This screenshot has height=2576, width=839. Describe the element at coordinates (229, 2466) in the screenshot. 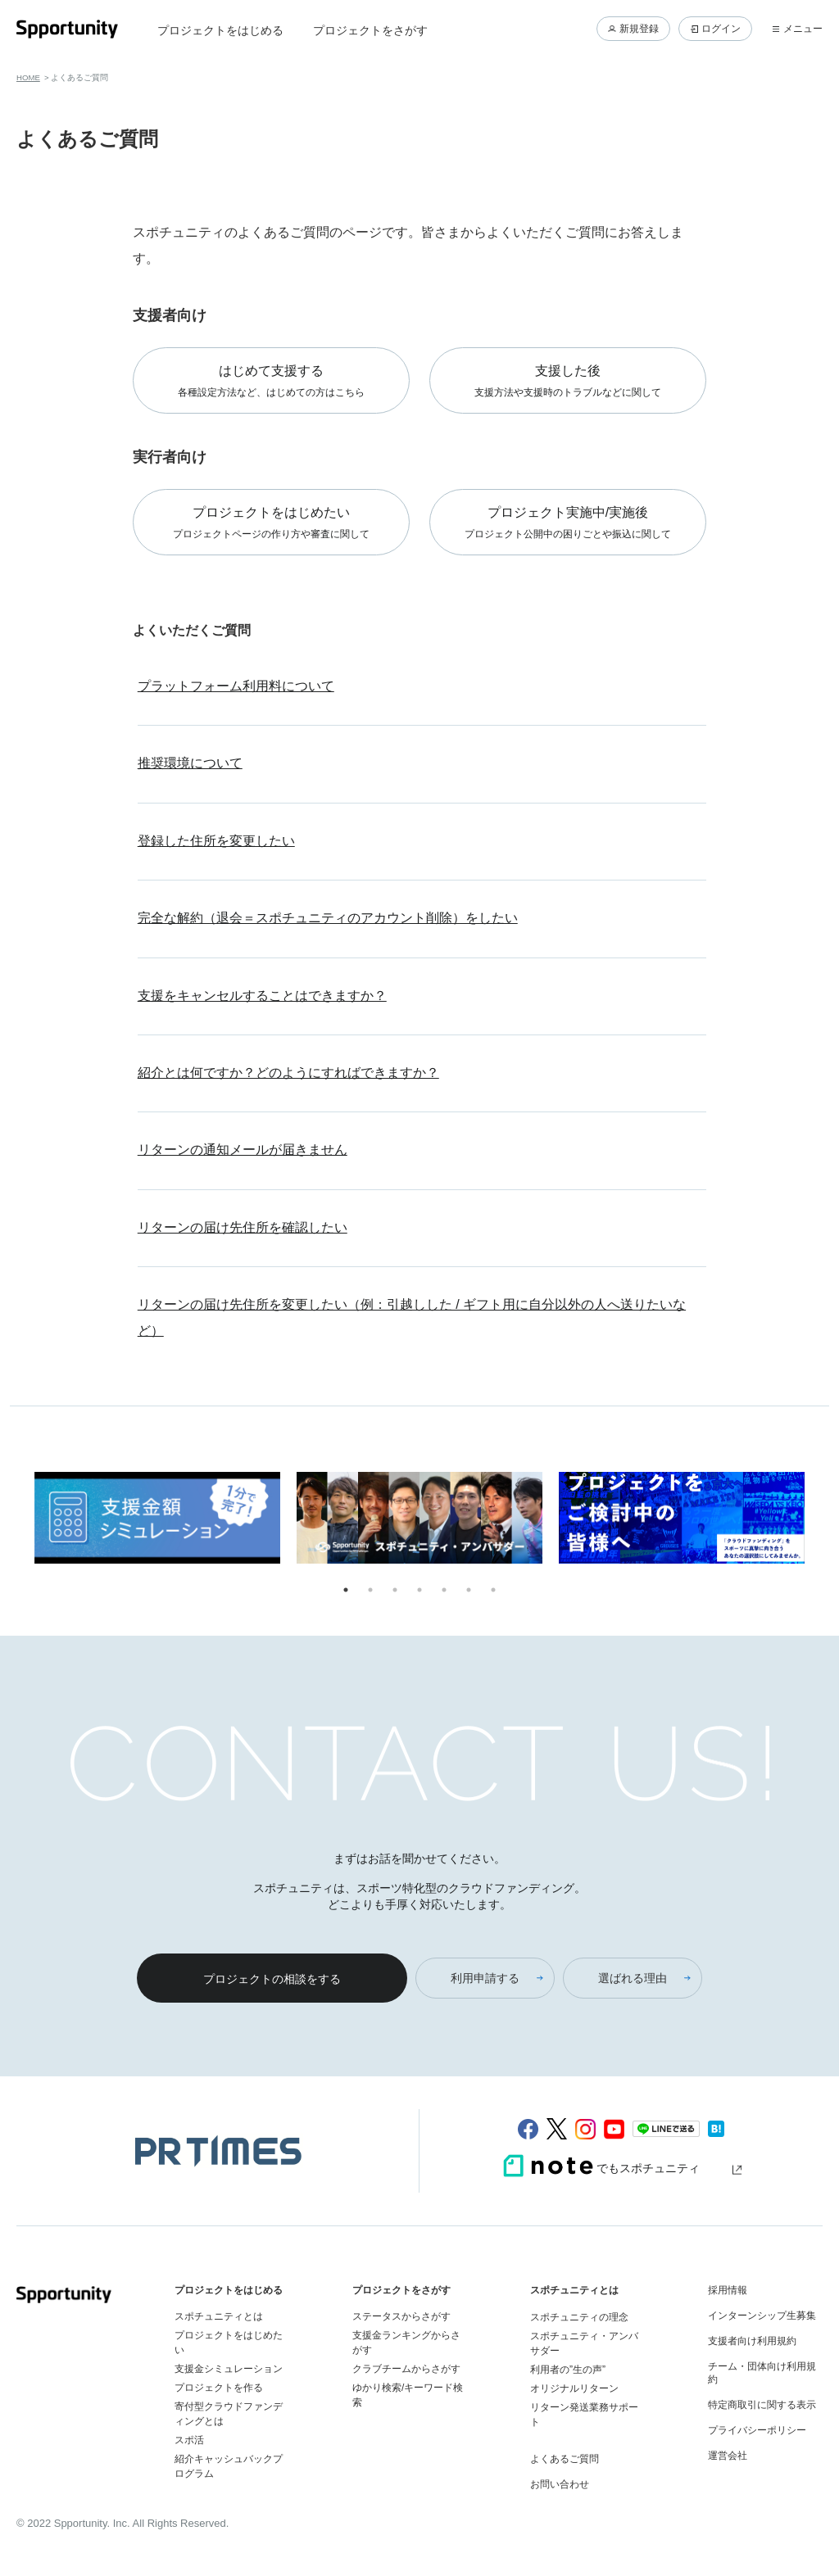

I see `紹介キャッシュバックプログラム` at that location.